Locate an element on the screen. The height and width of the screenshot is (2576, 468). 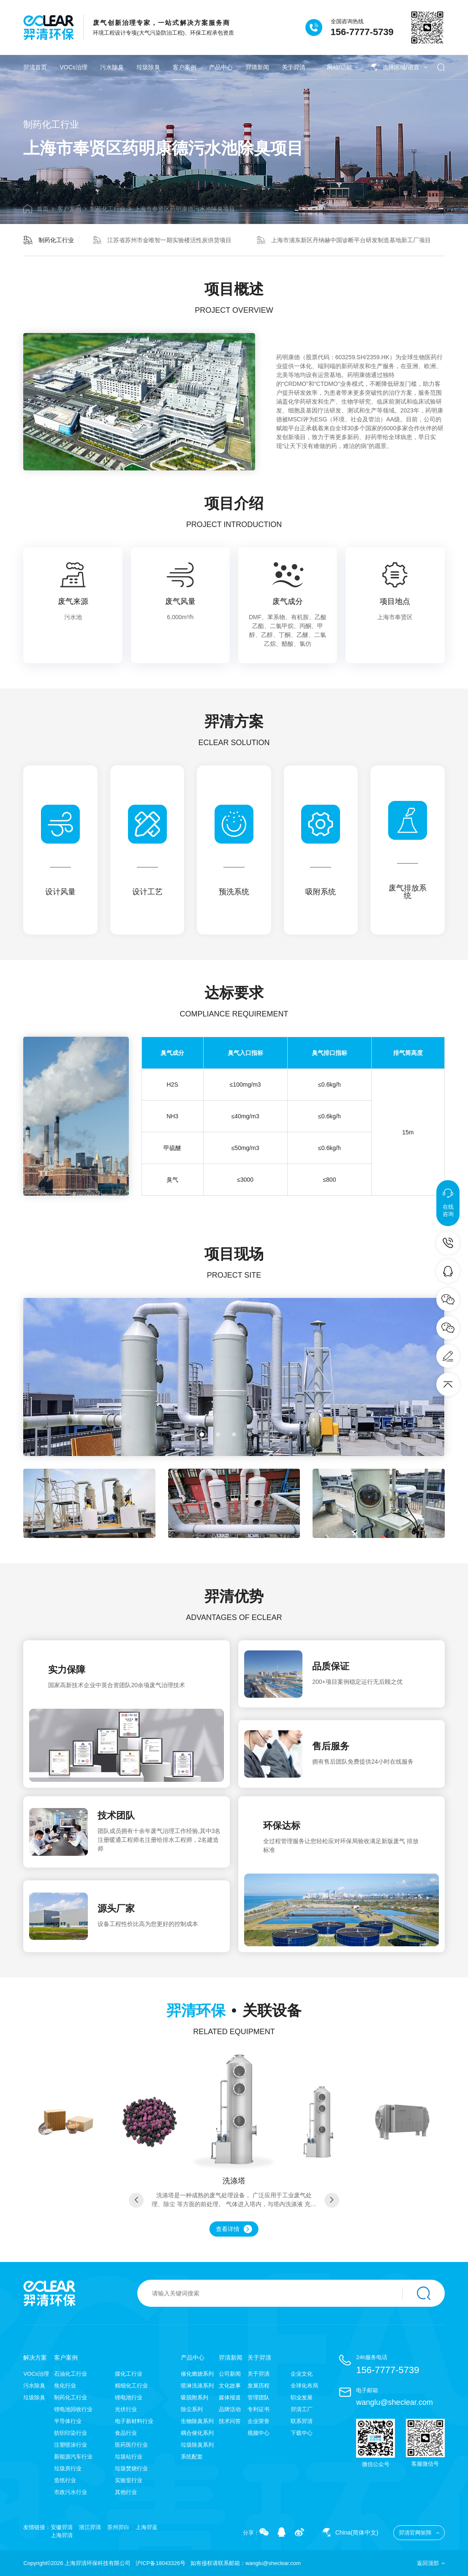
光伏行业 is located at coordinates (126, 2409).